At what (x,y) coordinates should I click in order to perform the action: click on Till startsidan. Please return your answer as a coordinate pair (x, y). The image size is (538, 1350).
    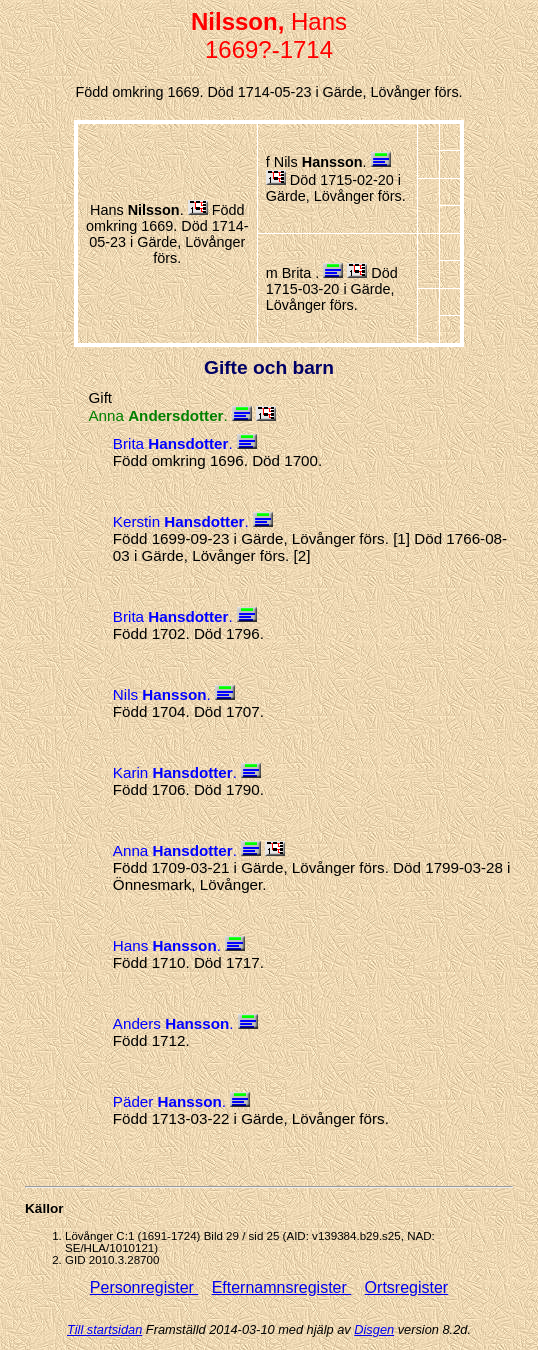
    Looking at the image, I should click on (104, 1329).